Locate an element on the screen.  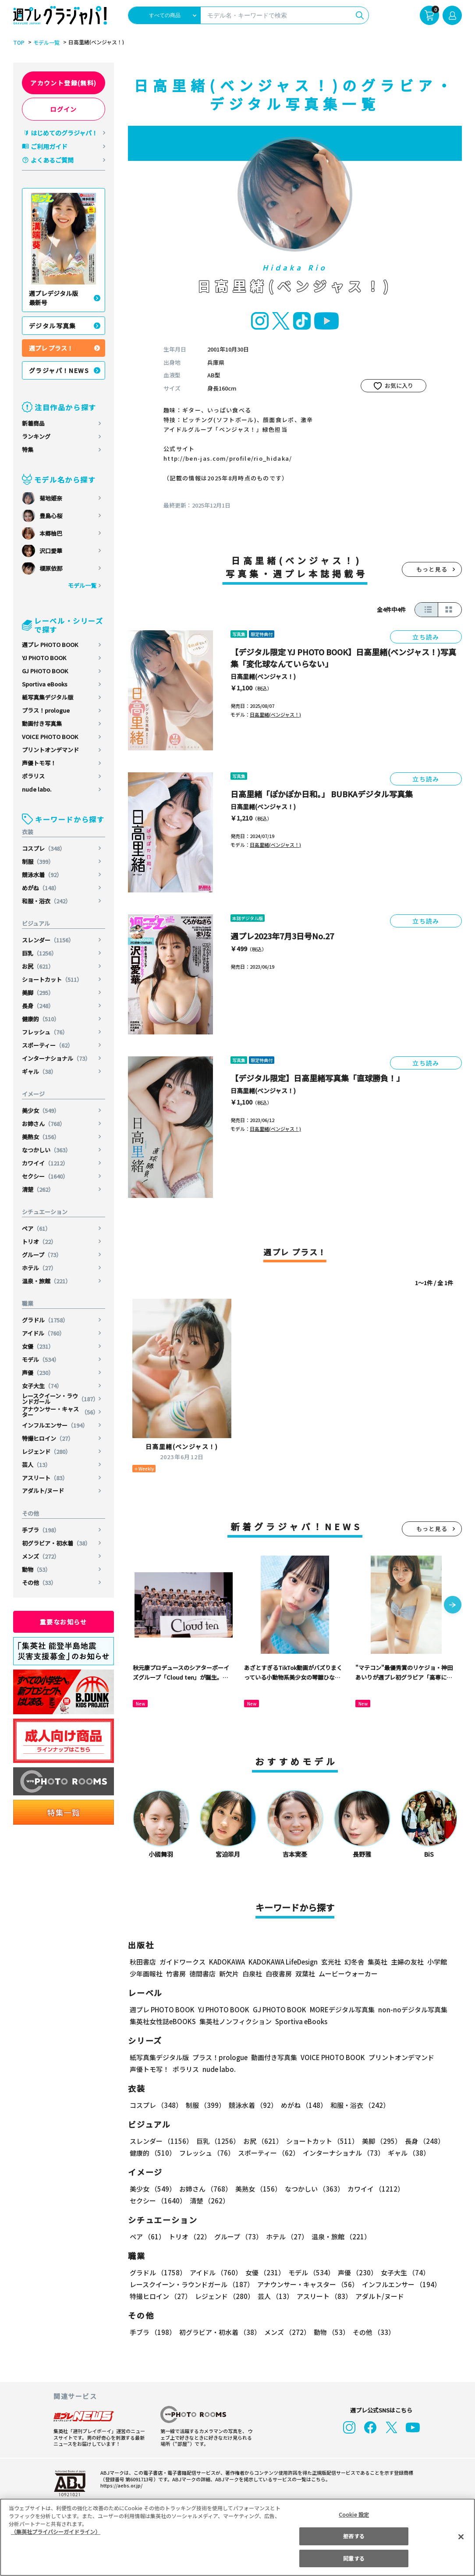
（集英社プライバシーガイドライン） [あなたのプライバシーを守るための詳細設定, 新しいタブで開く] is located at coordinates (55, 2531).